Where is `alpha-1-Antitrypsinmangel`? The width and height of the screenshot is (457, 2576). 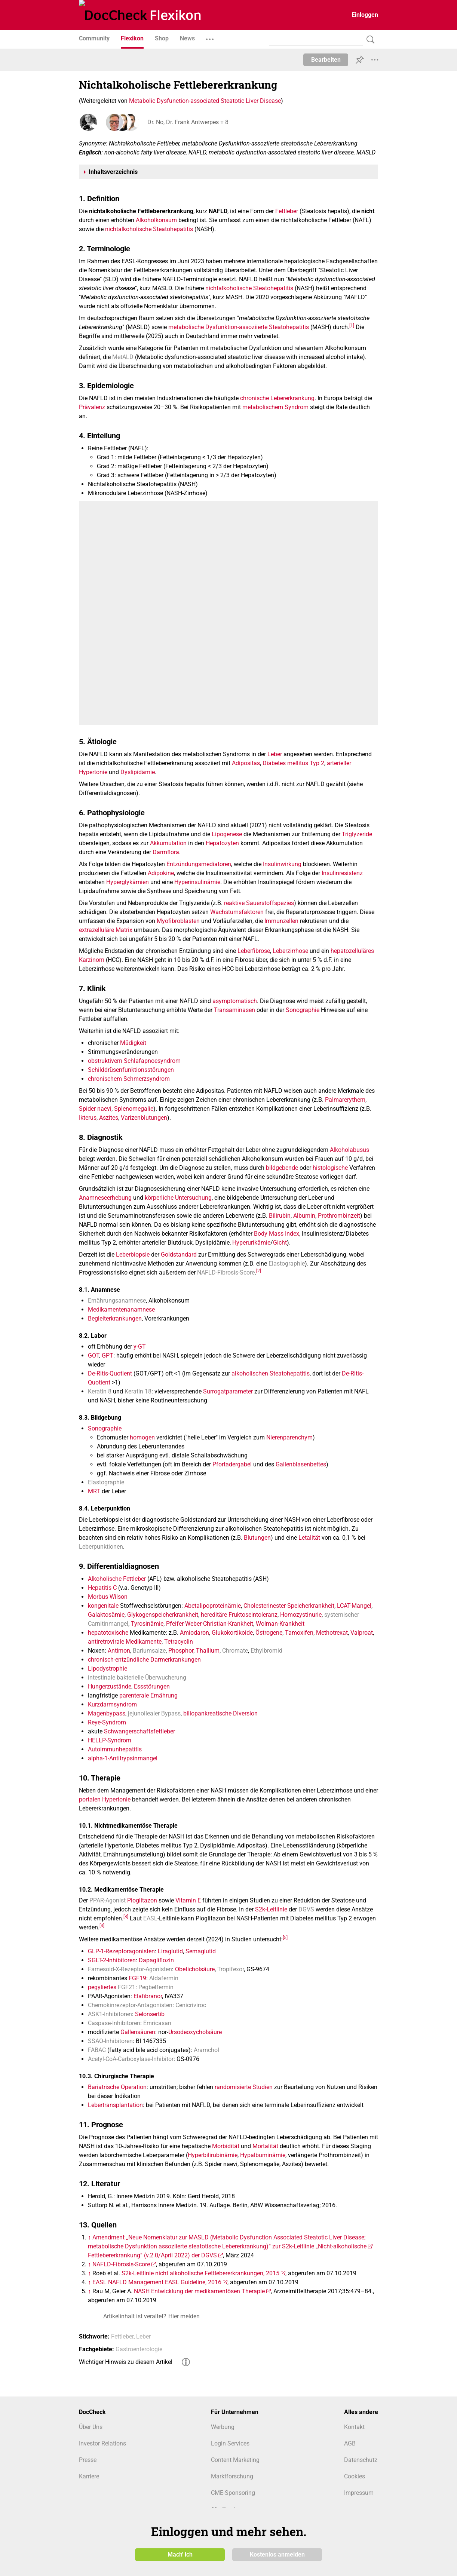
alpha-1-Antitrypsinmangel is located at coordinates (122, 1758).